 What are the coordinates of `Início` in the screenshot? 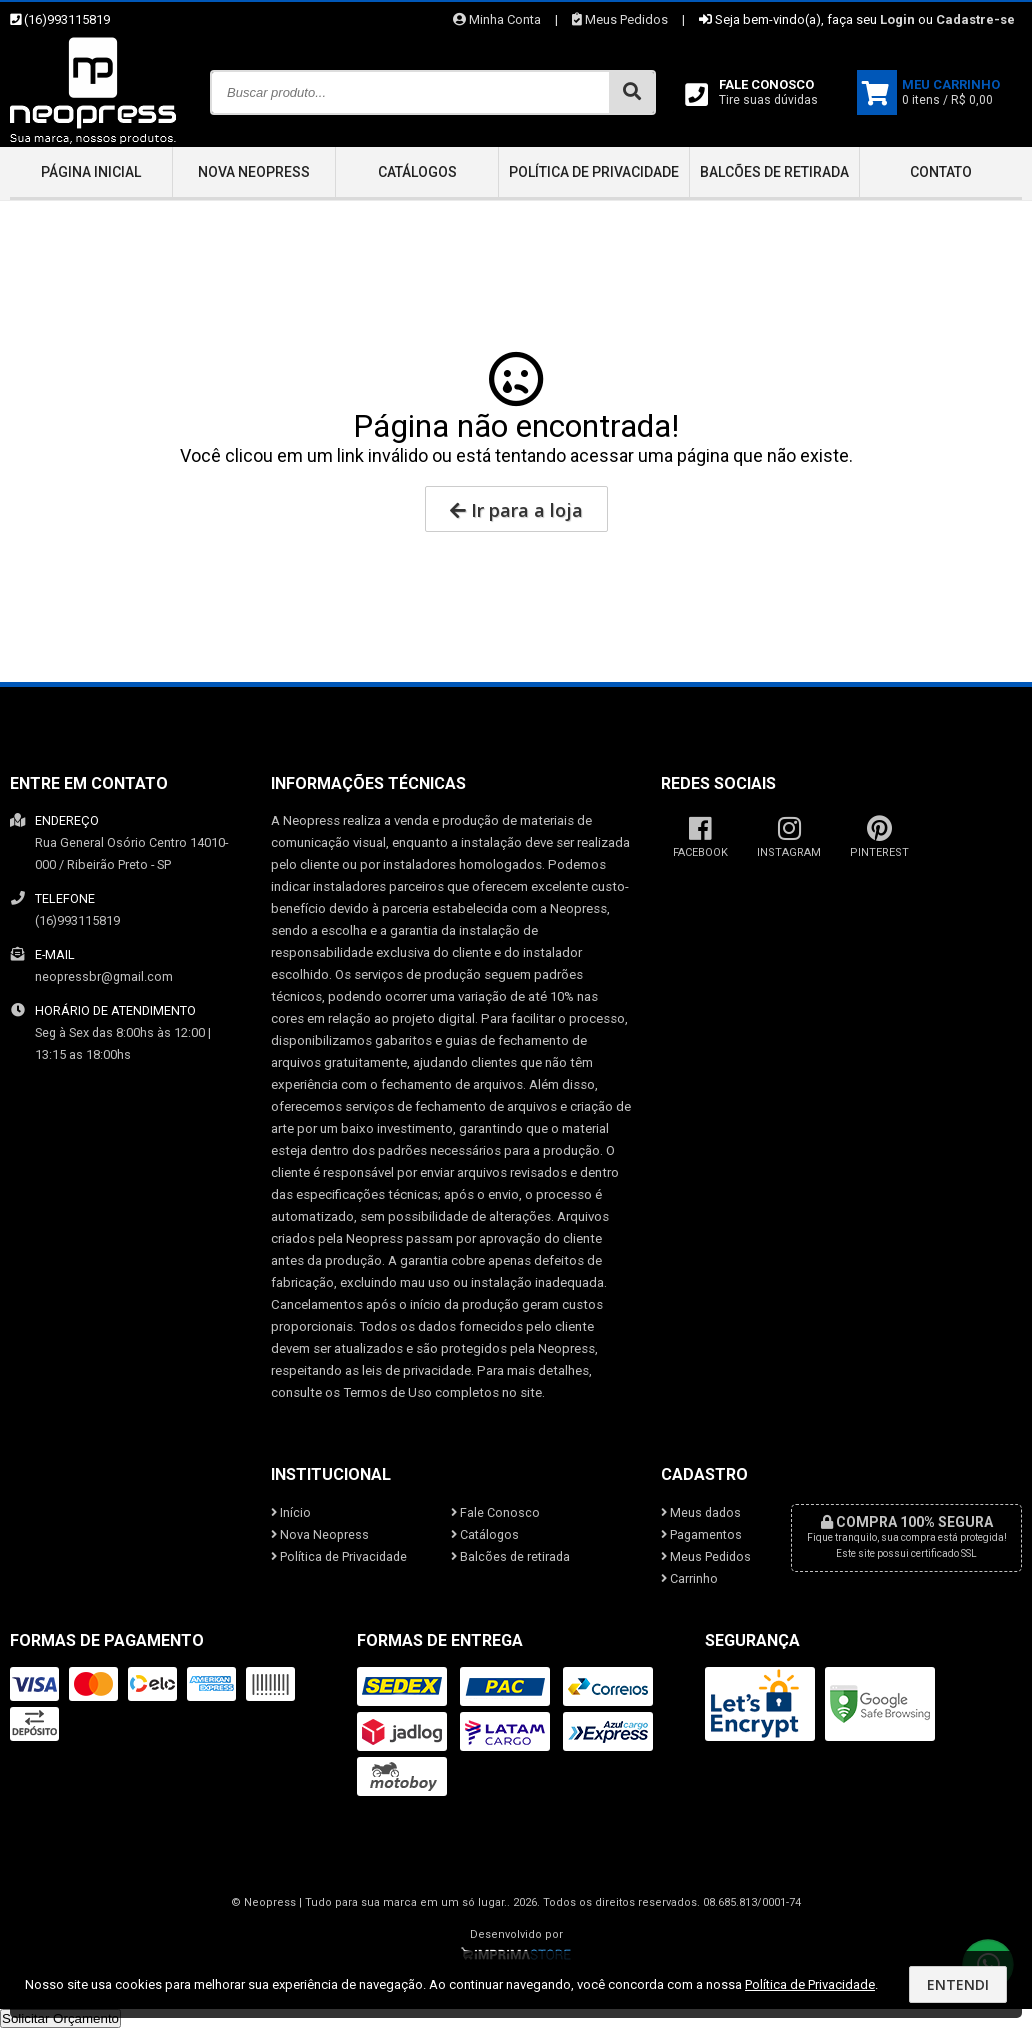 It's located at (291, 1512).